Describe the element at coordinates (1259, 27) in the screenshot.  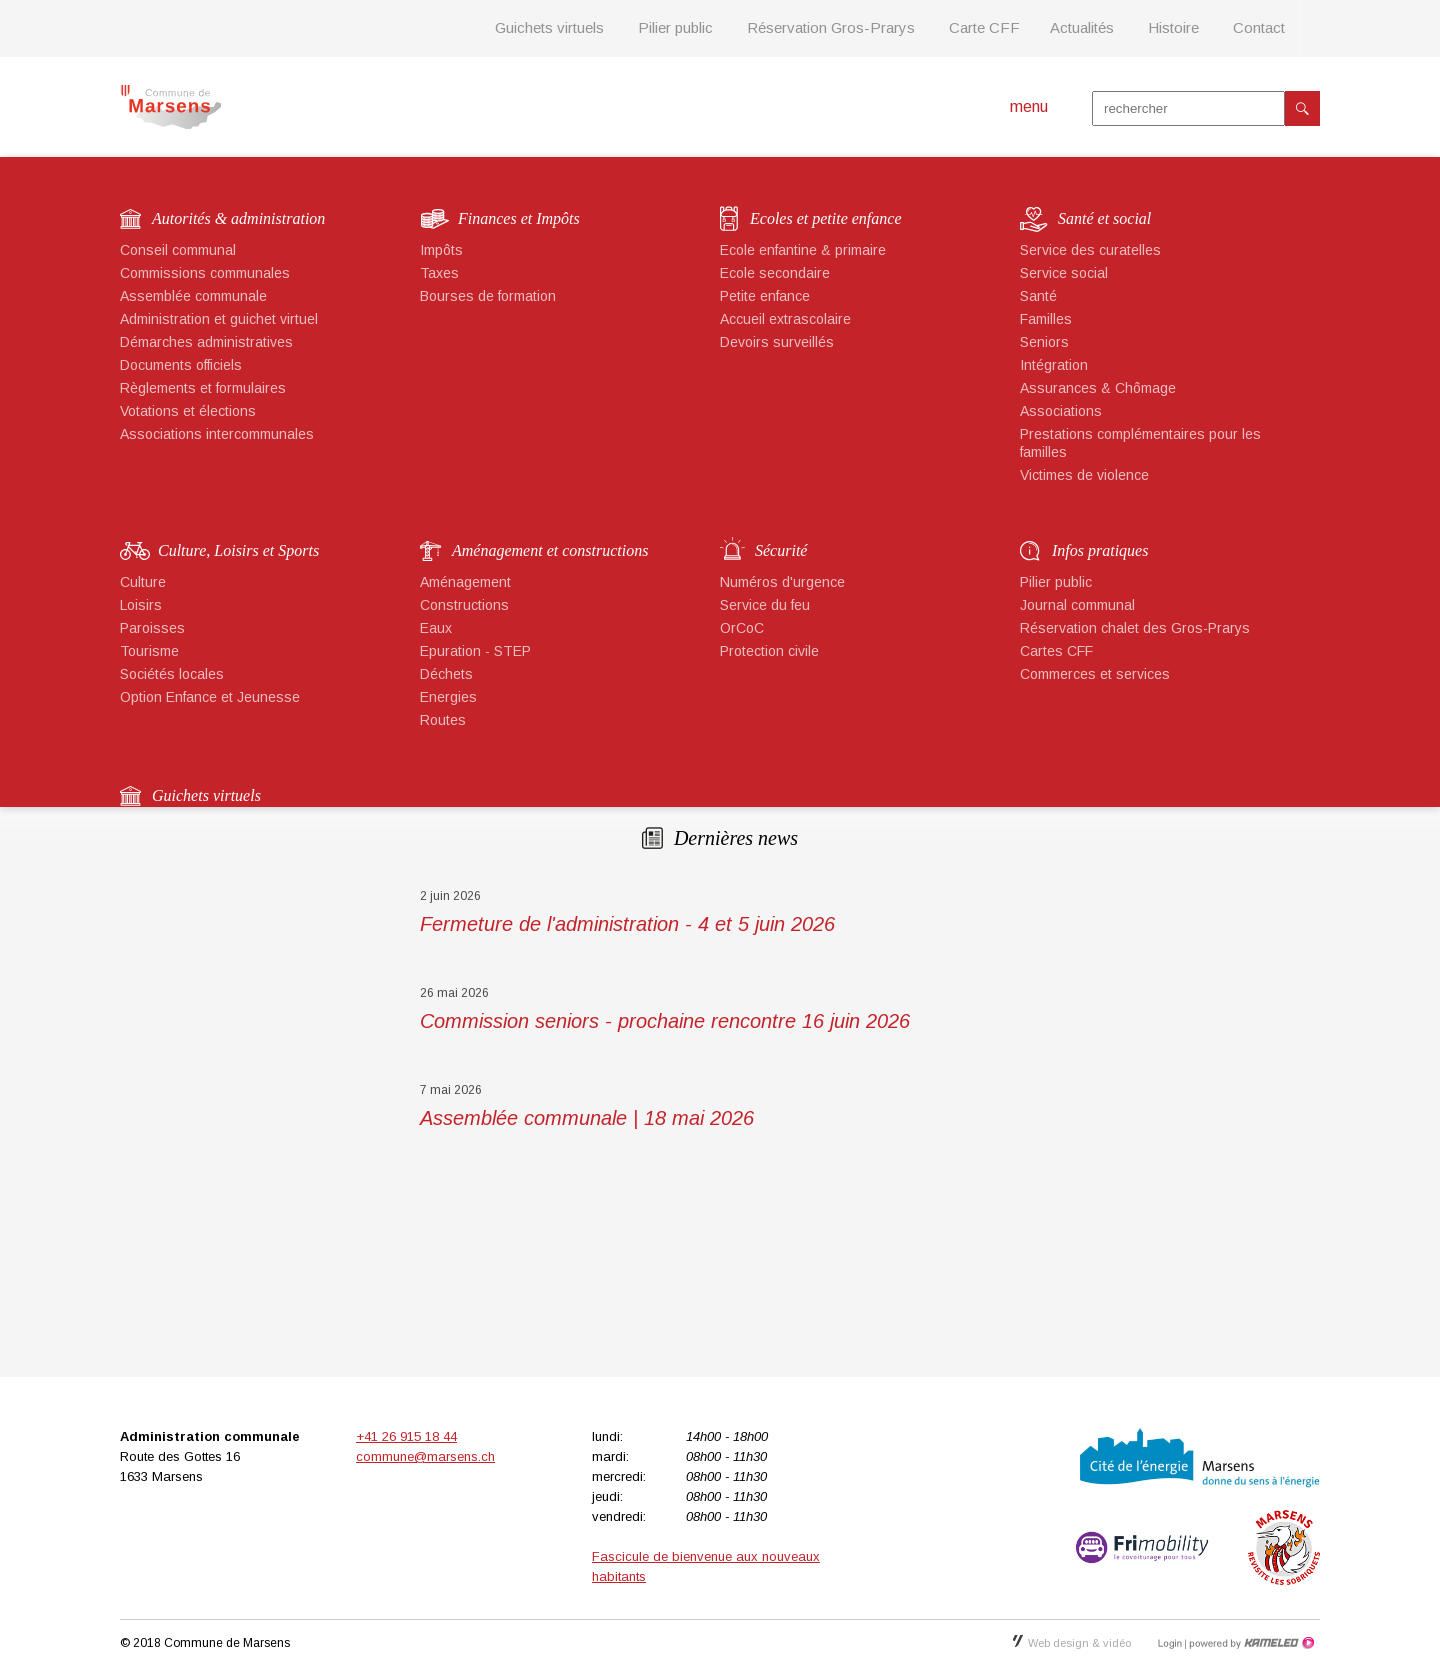
I see `Contact` at that location.